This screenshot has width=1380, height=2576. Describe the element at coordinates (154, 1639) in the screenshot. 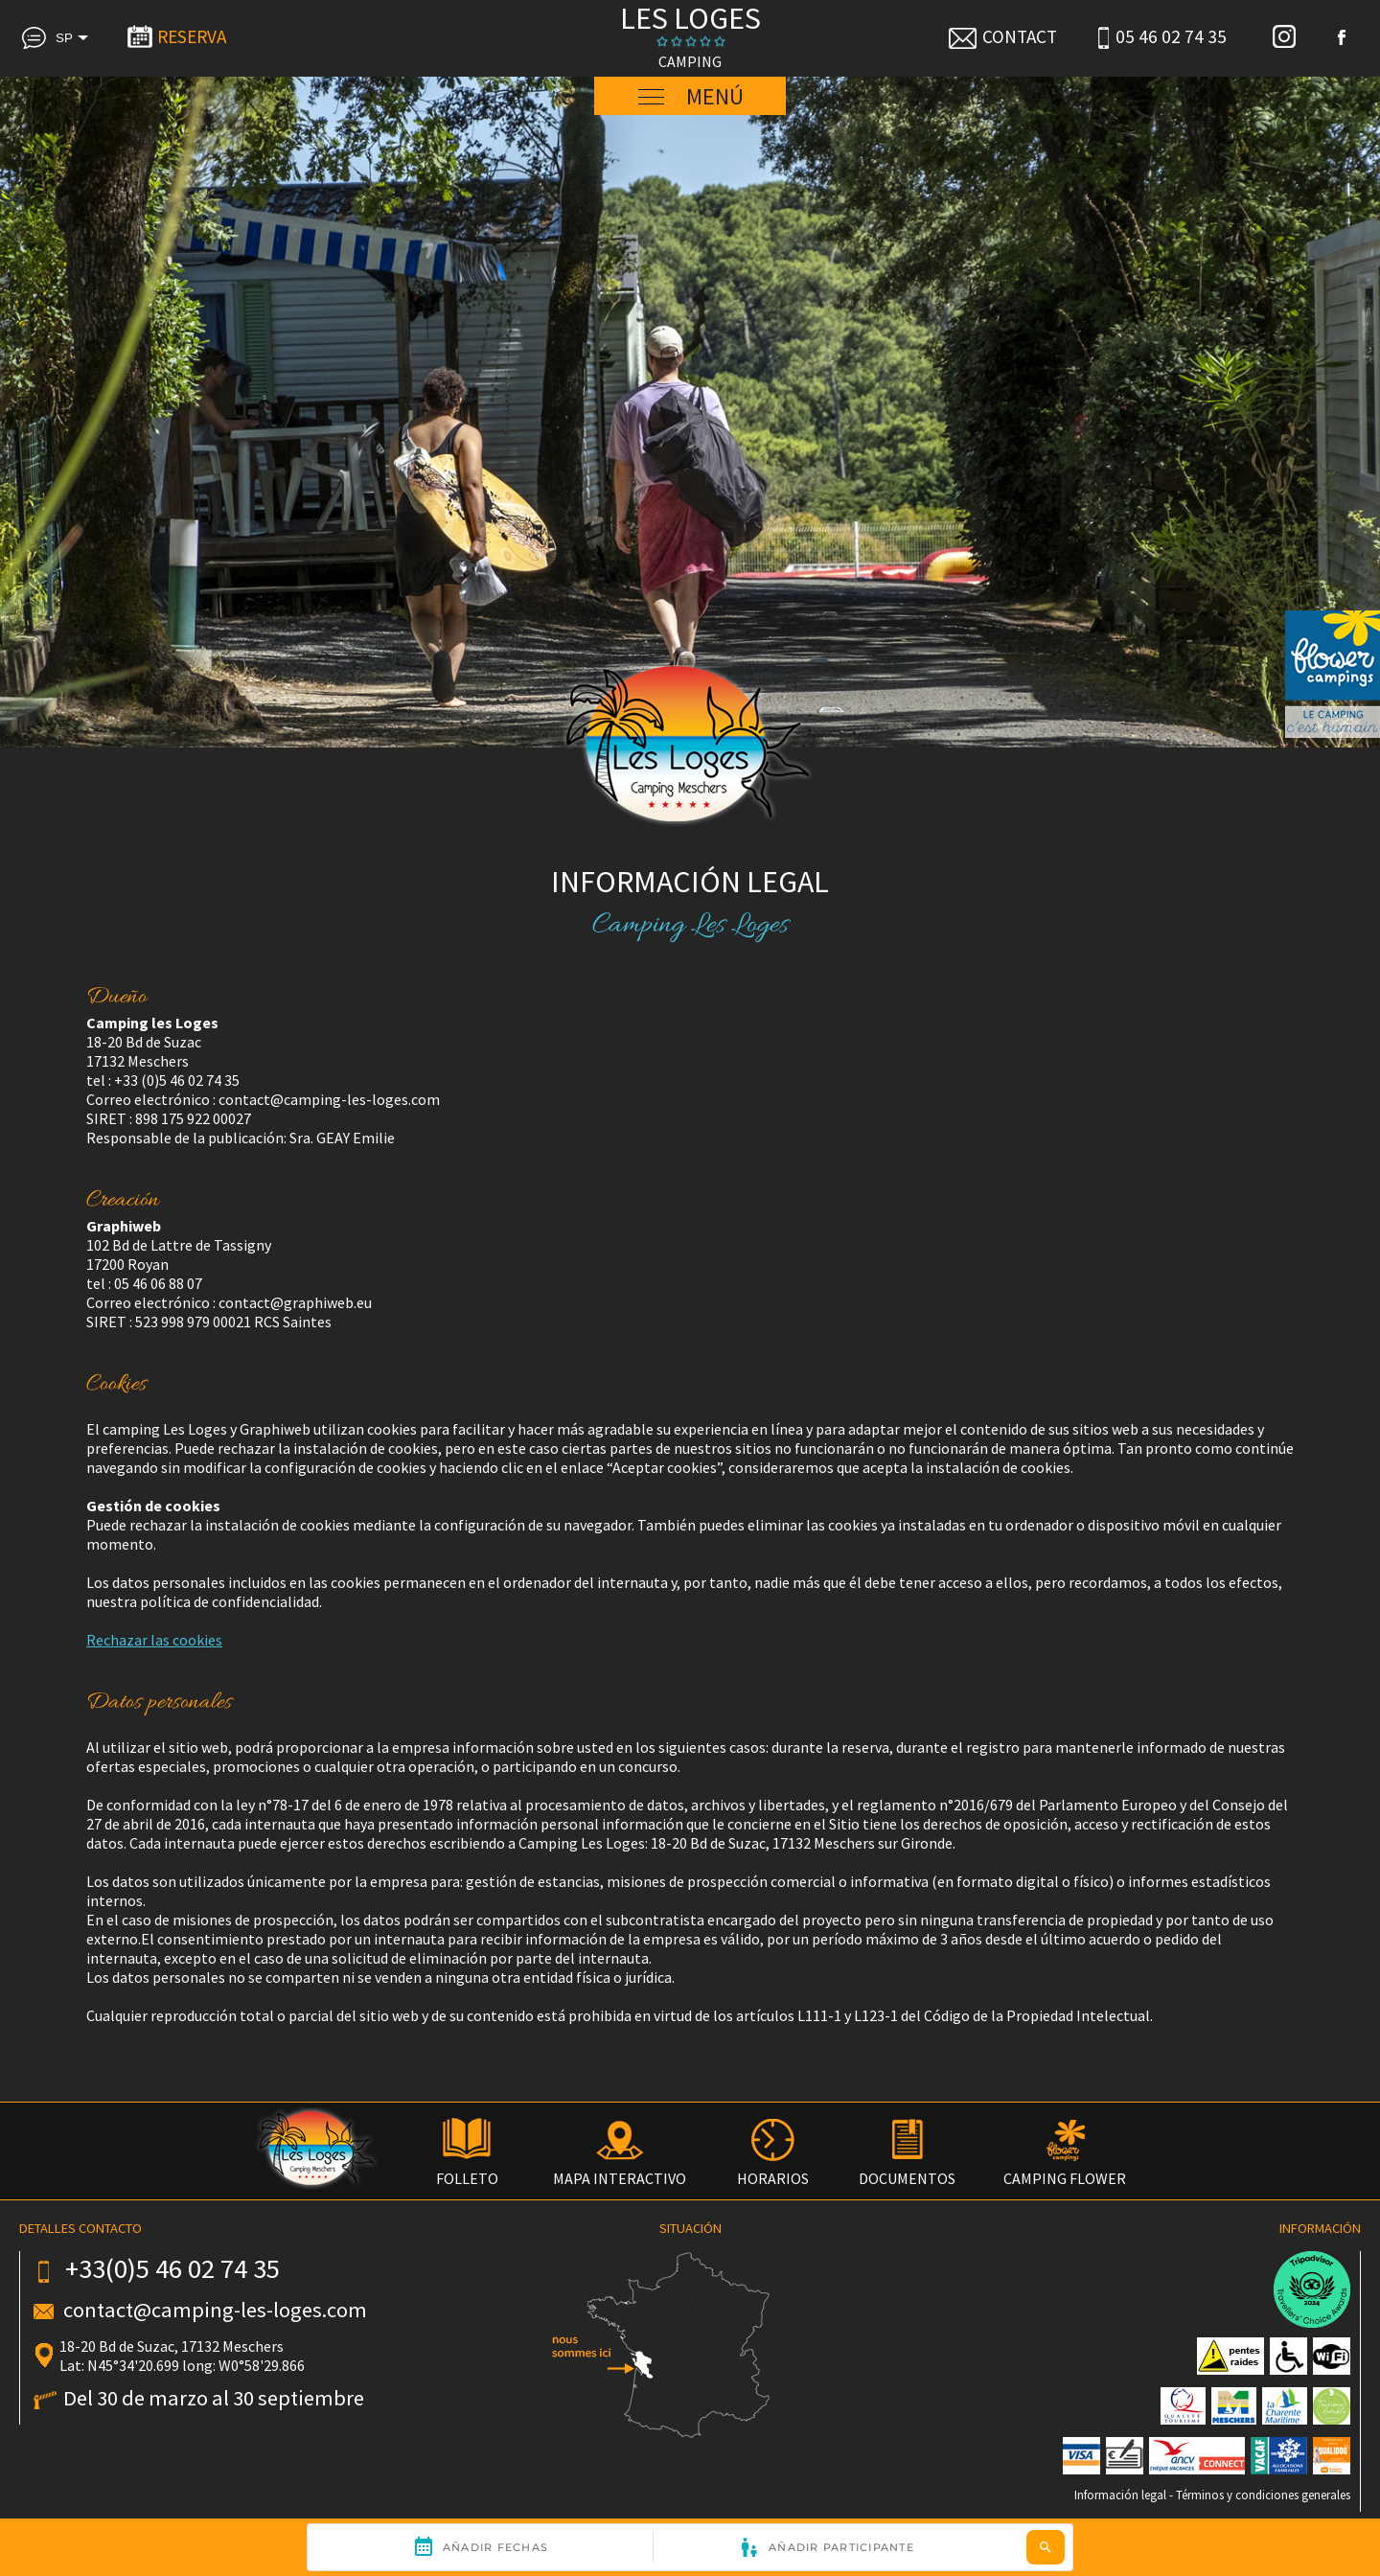

I see `Rechazar las cookies` at that location.